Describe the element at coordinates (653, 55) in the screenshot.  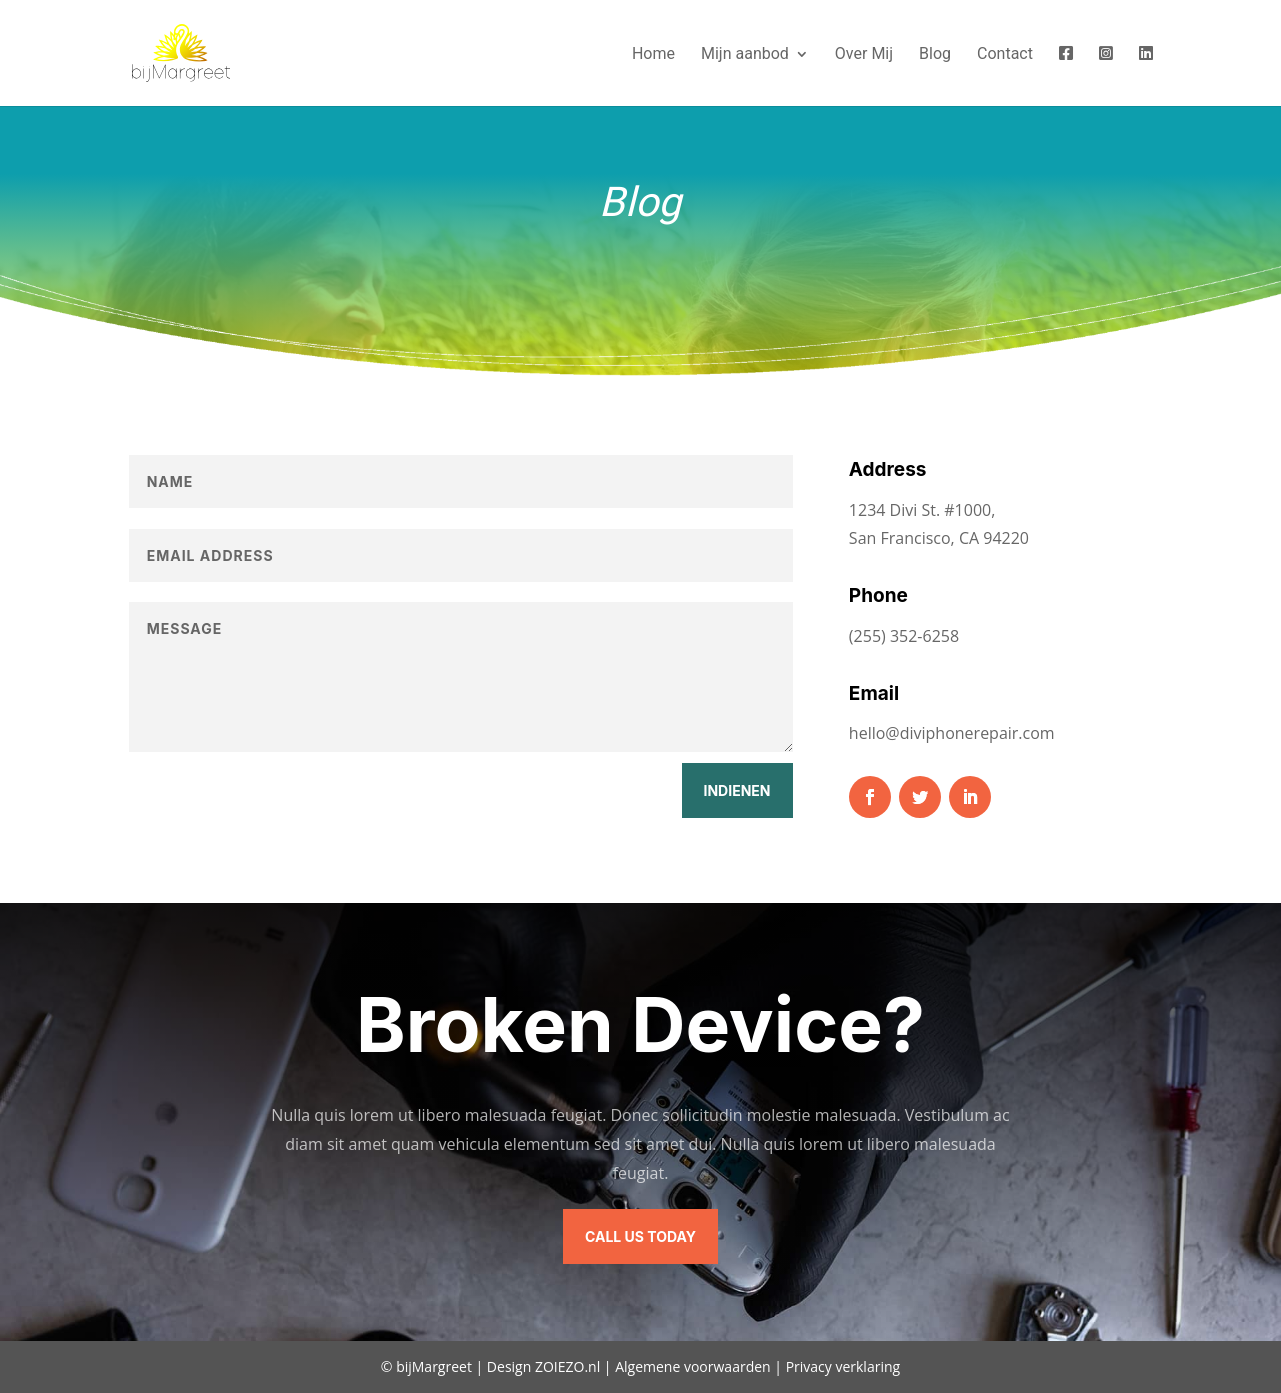
I see `Home` at that location.